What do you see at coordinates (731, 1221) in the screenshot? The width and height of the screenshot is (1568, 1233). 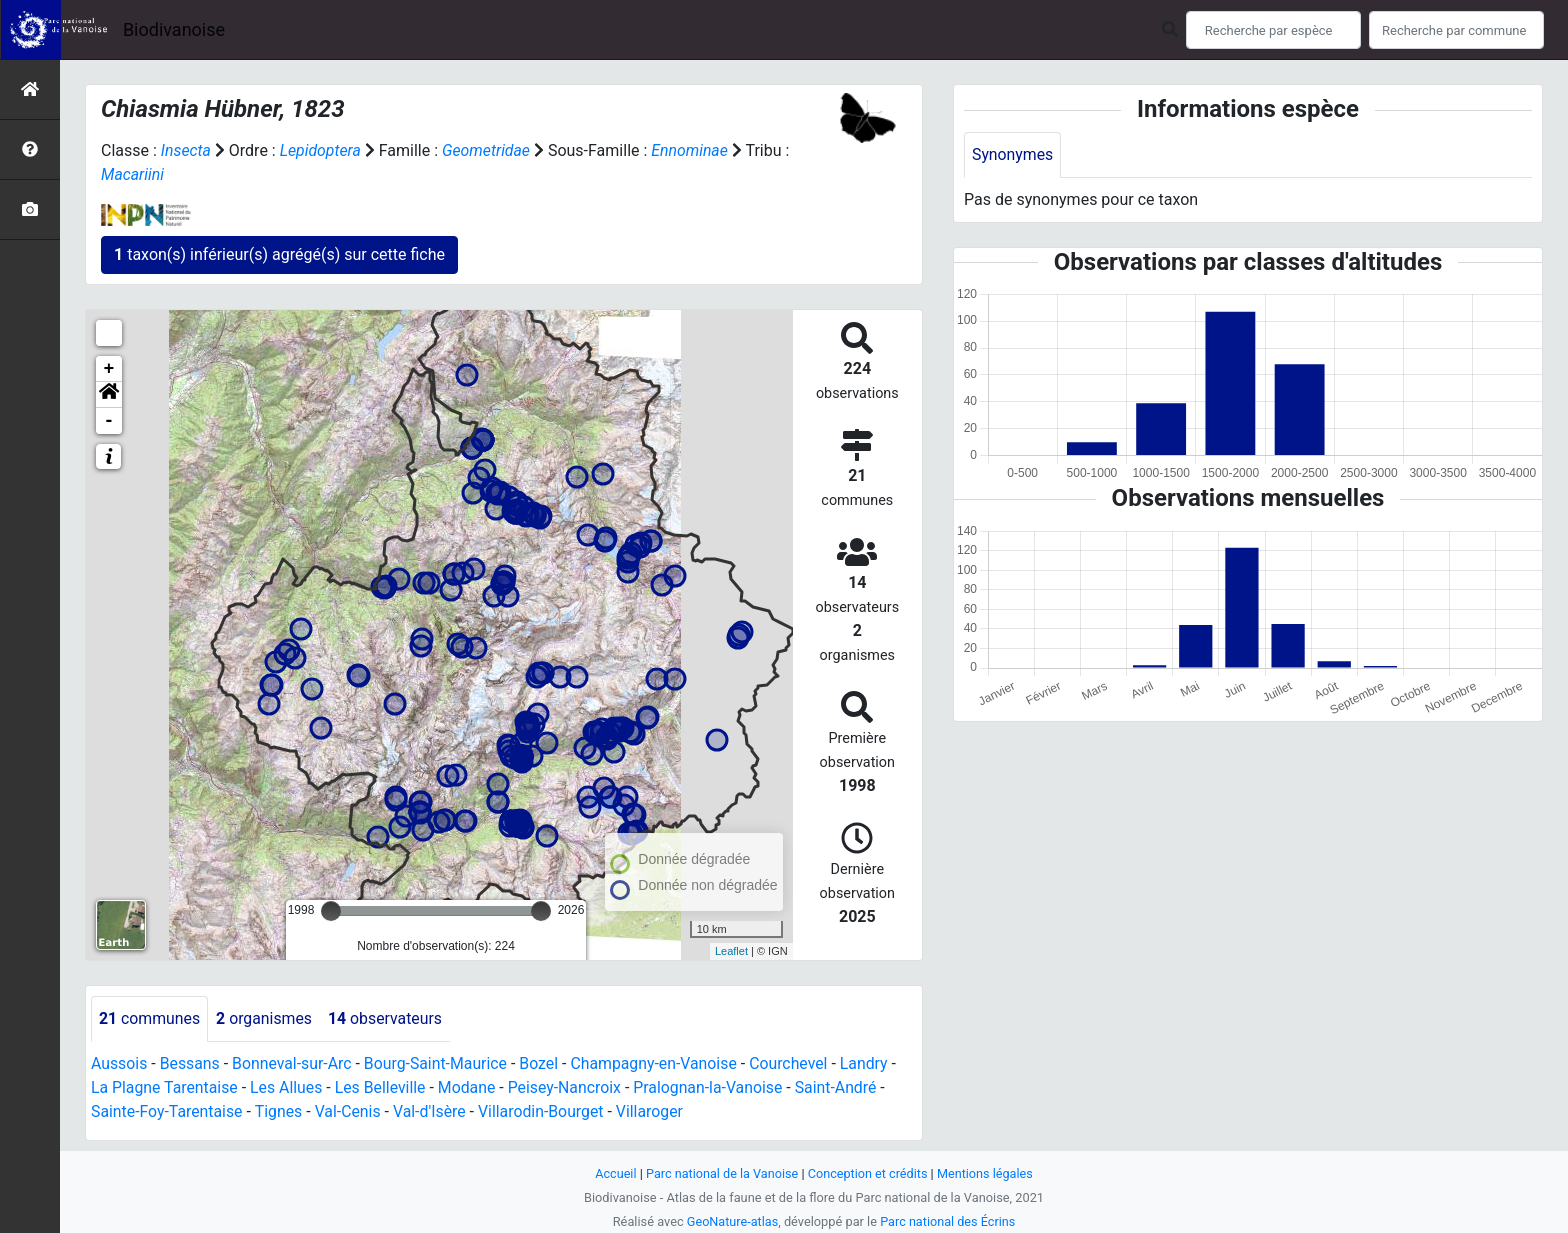 I see `GeoNature-atlas` at bounding box center [731, 1221].